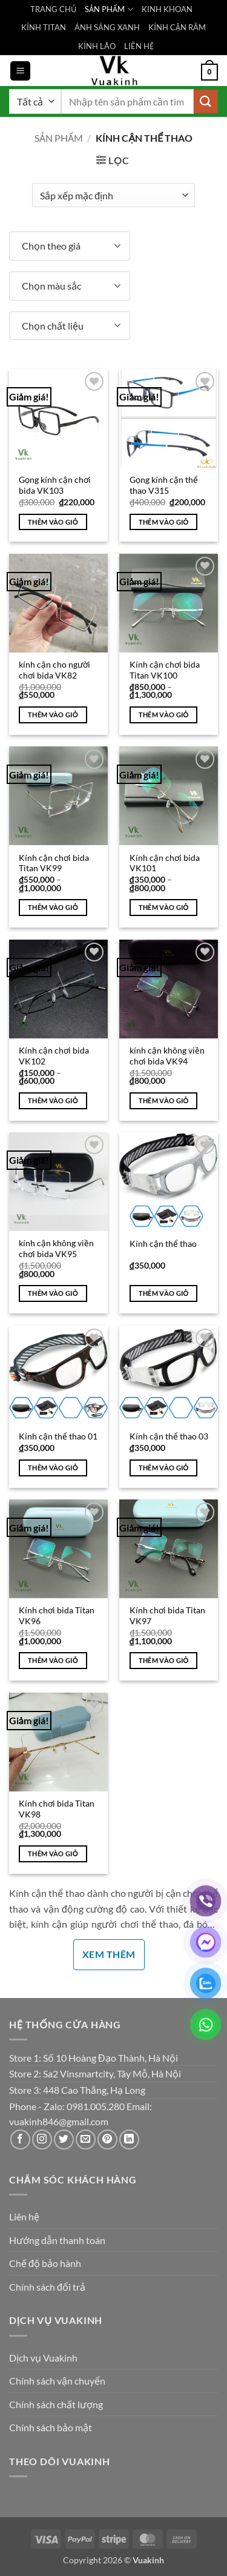  I want to click on Thêm vào giỏ [Thêm vào giỏ hàng: “Gọng kính cận chơi bida VK103”], so click(53, 522).